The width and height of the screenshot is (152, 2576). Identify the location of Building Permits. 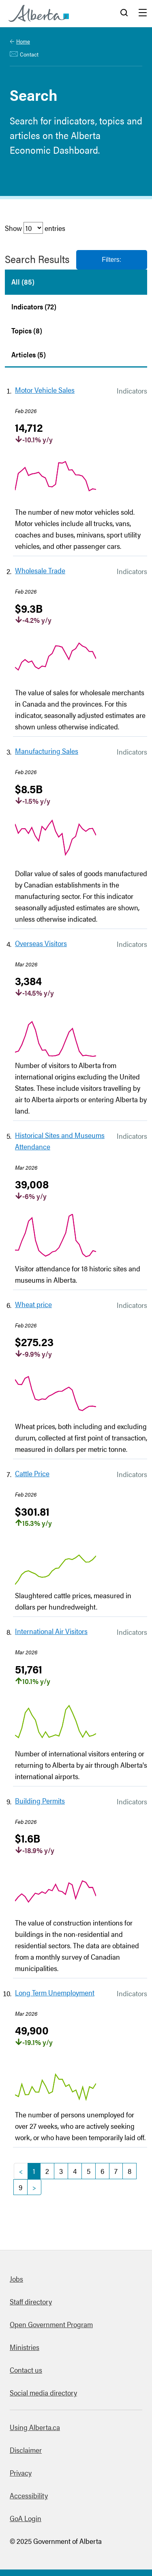
(40, 1800).